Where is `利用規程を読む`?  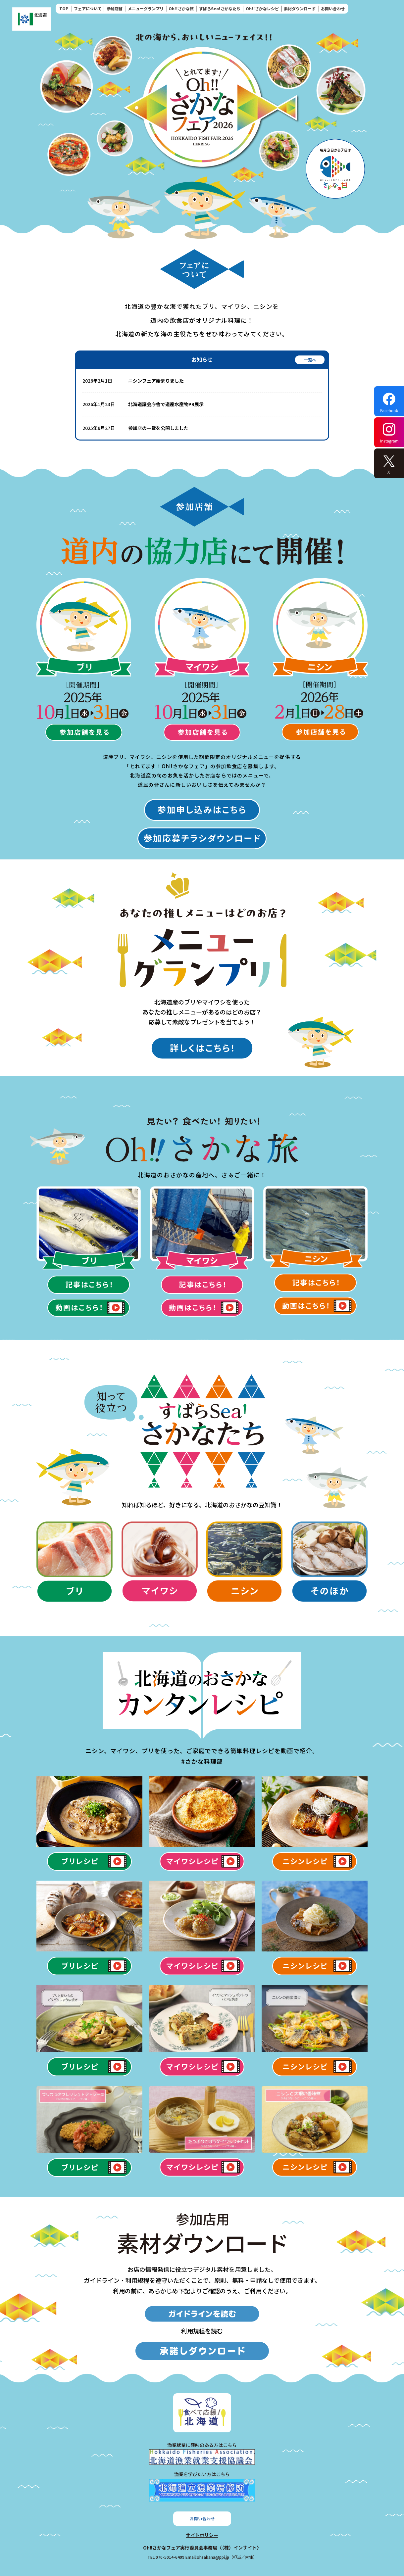 利用規程を読む is located at coordinates (202, 2330).